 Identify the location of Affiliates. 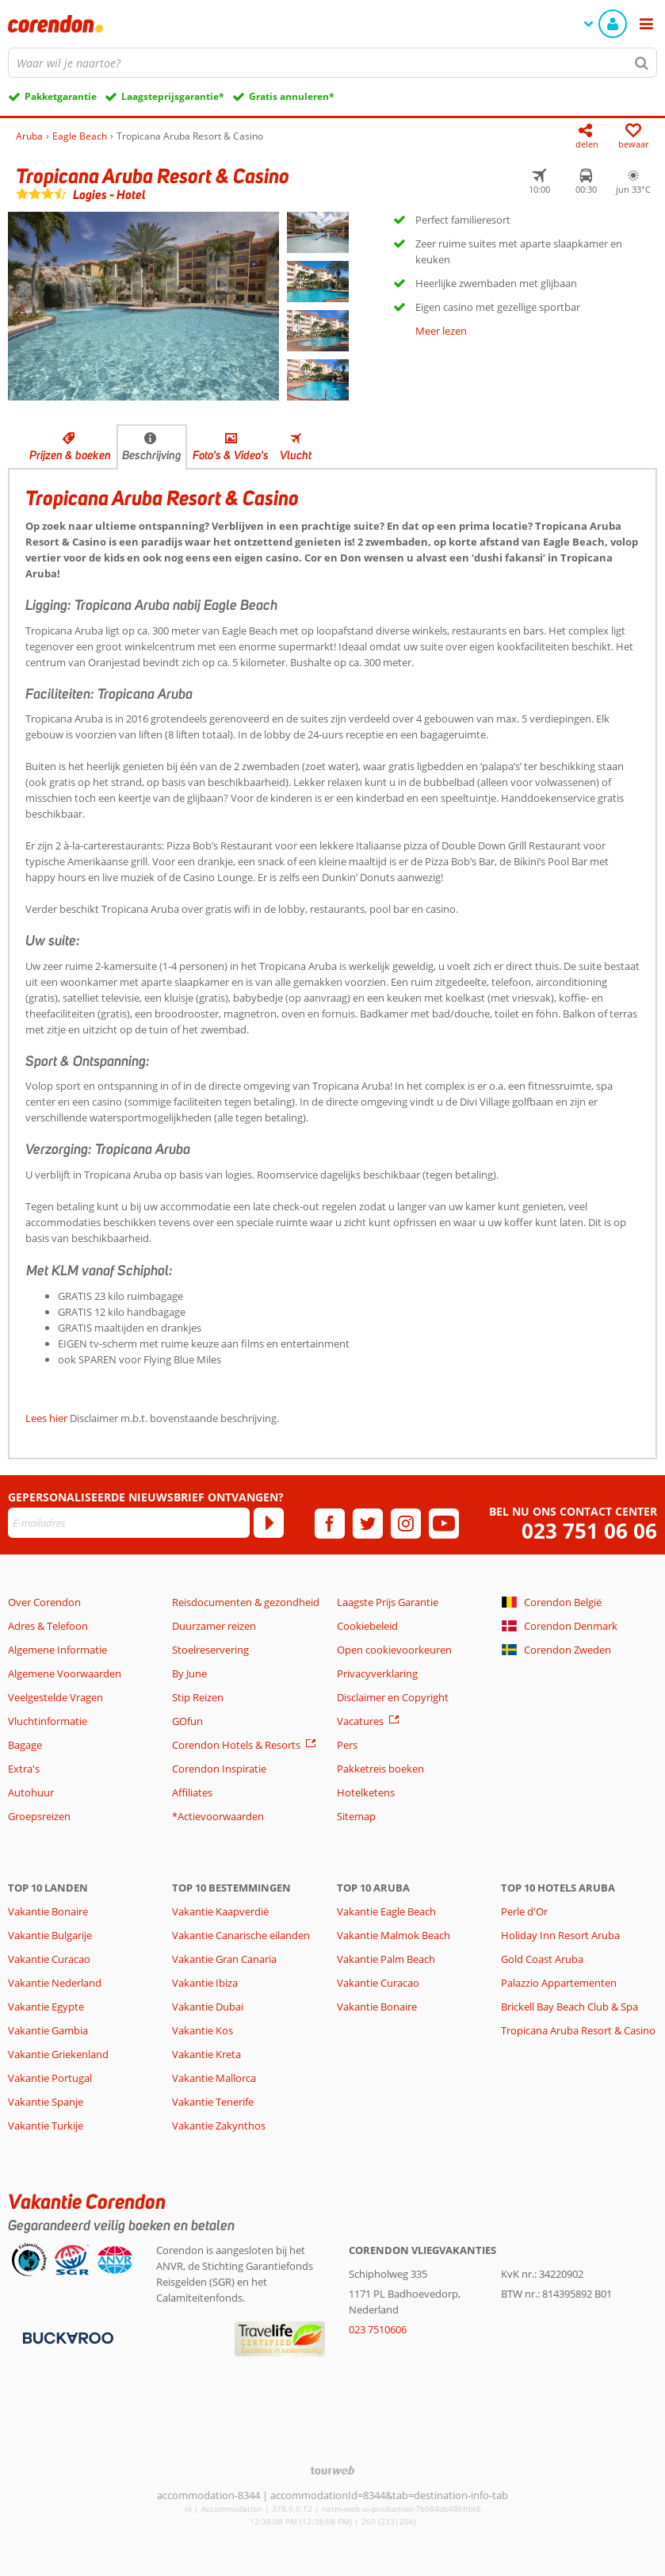
(192, 1792).